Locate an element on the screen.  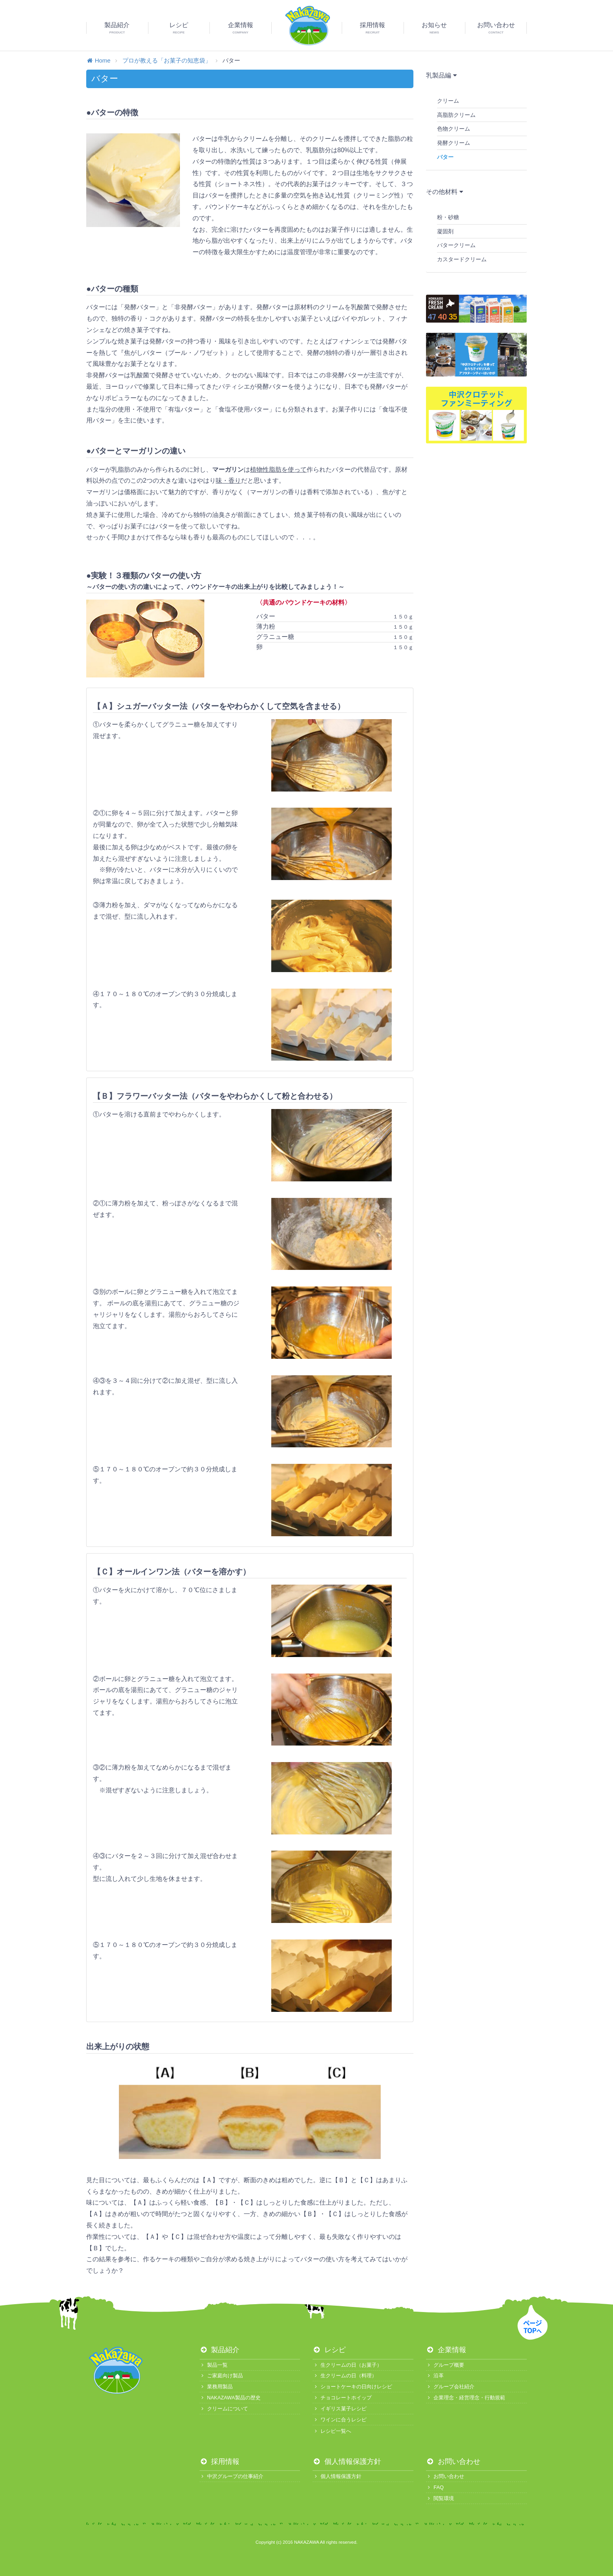
ショートケーキの日向けレシピ is located at coordinates (352, 2387).